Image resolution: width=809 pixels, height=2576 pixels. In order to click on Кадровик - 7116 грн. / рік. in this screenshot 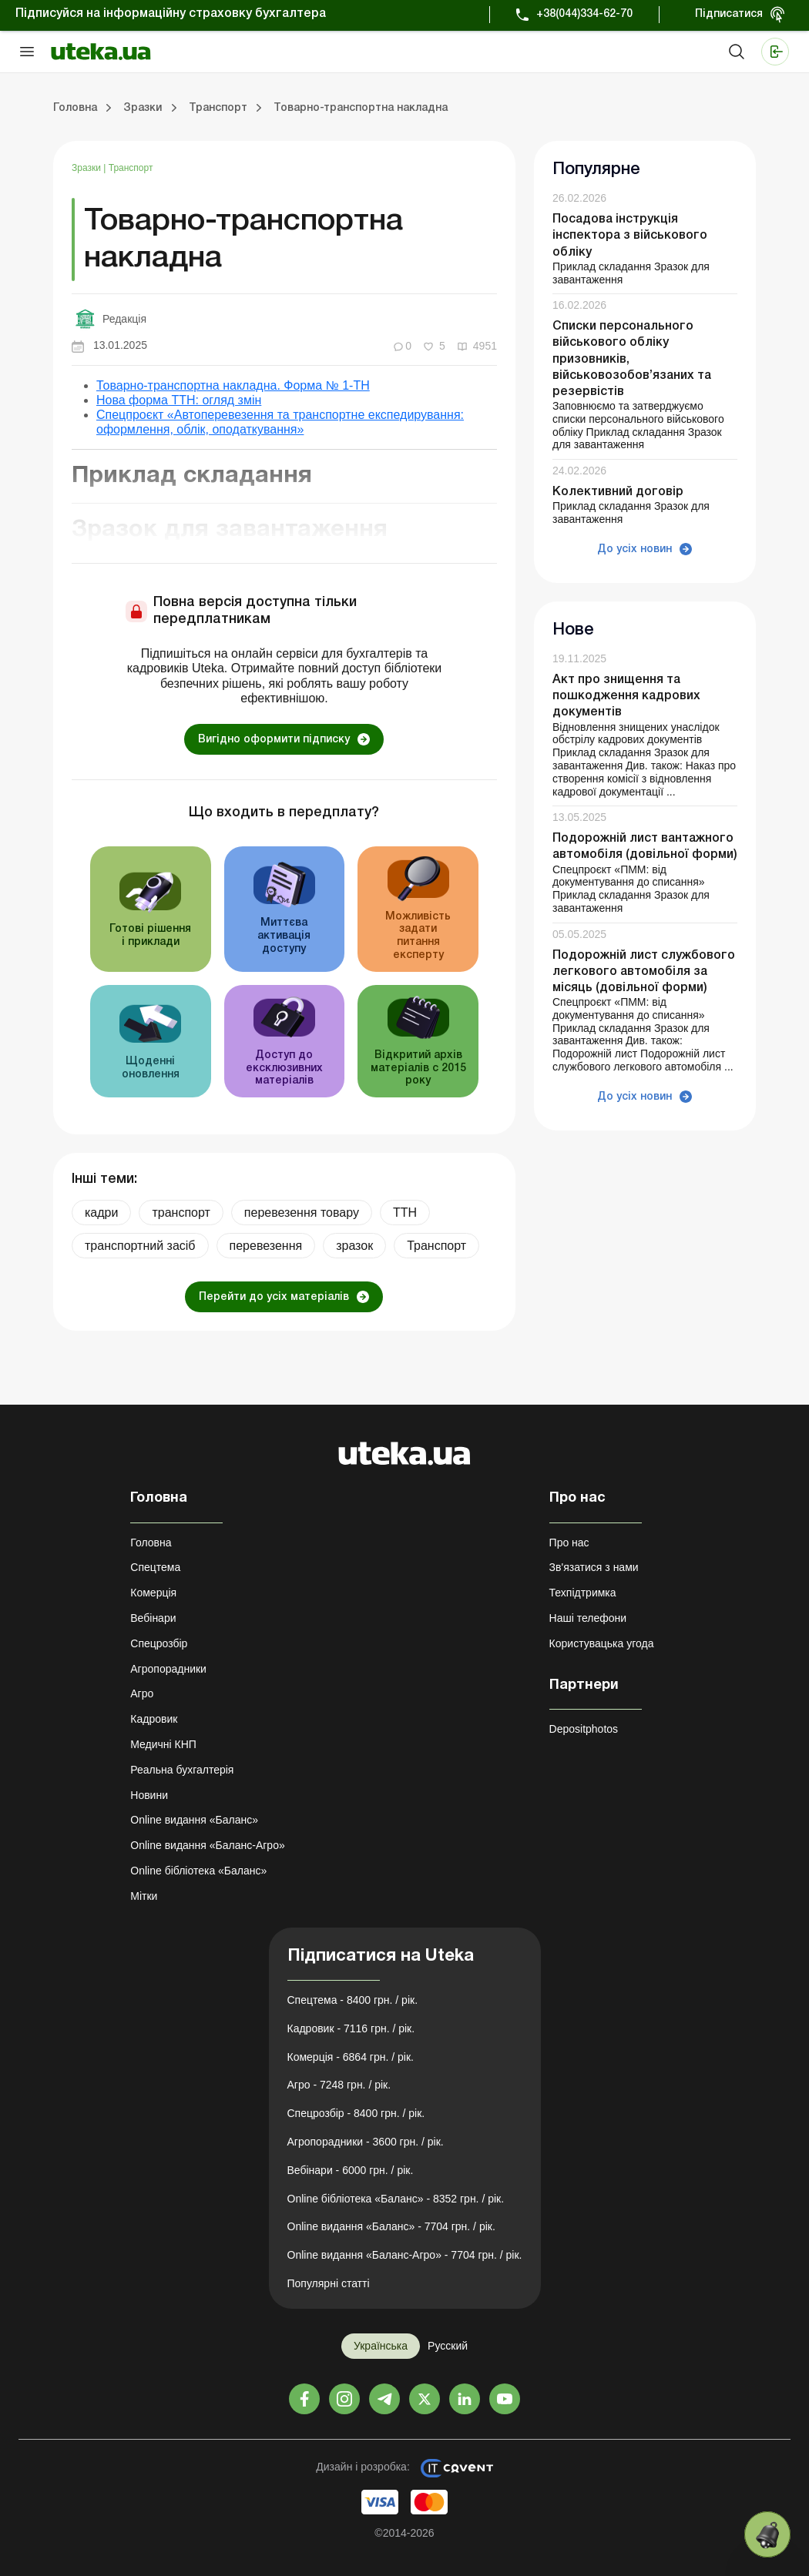, I will do `click(351, 2028)`.